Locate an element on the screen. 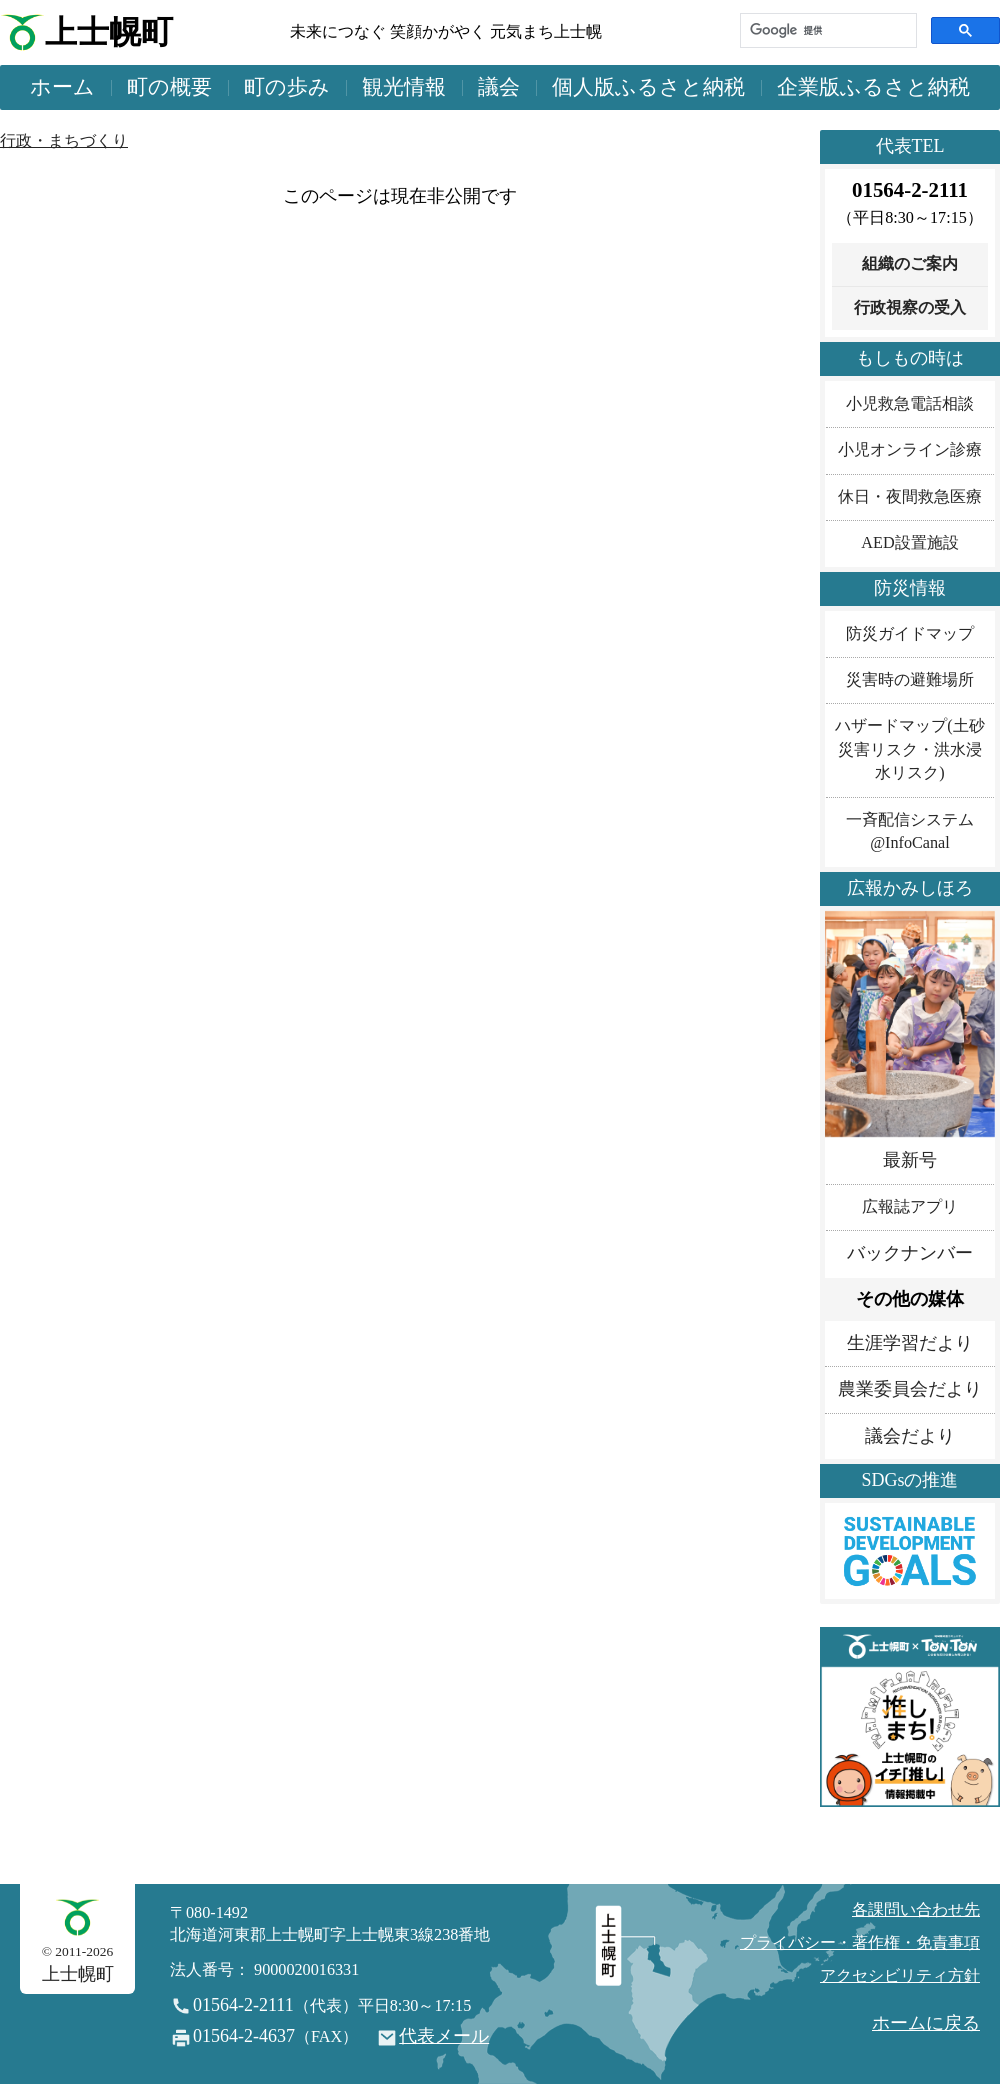 The height and width of the screenshot is (2084, 1000). 広報誌アプリ is located at coordinates (910, 1207).